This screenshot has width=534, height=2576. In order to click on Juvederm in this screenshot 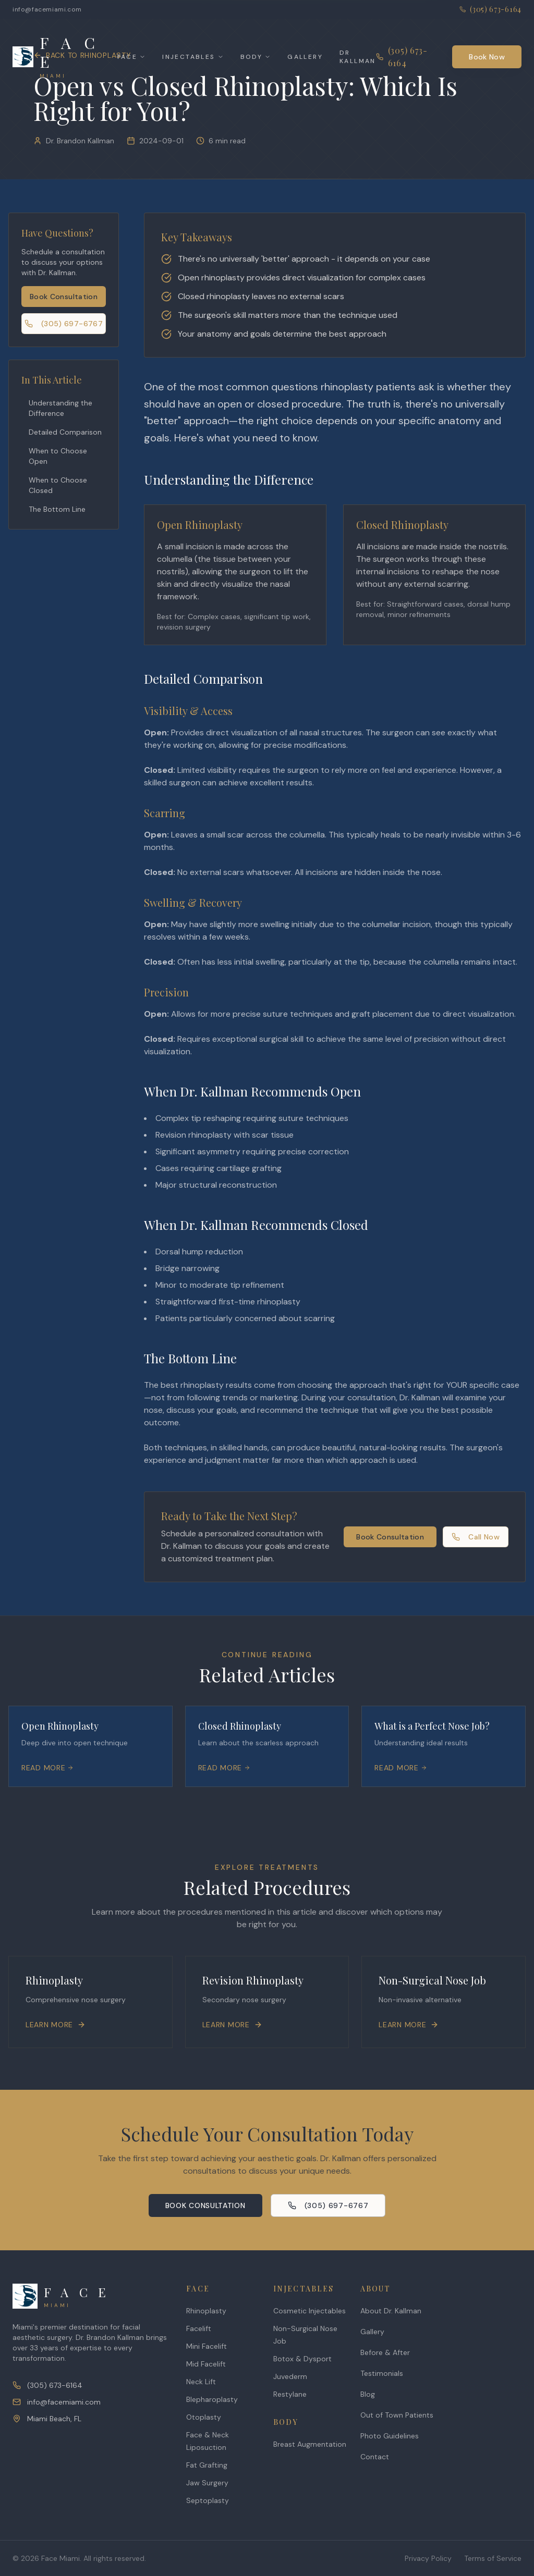, I will do `click(290, 2376)`.